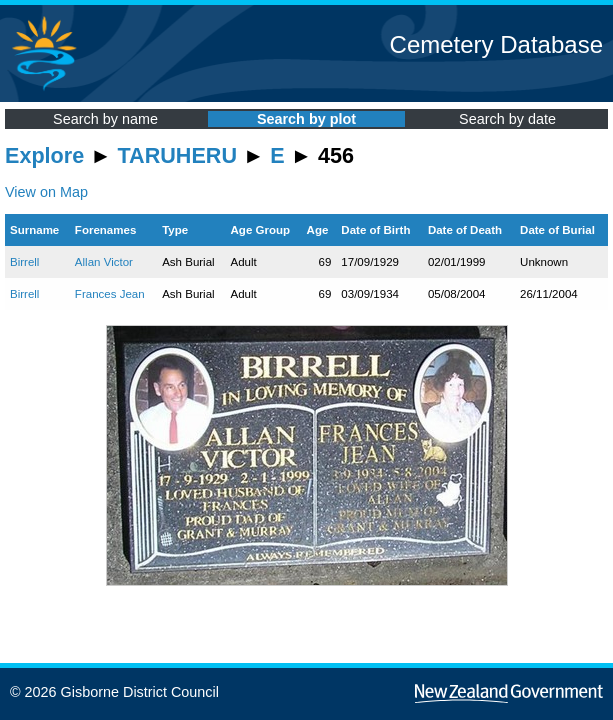  I want to click on Frances Jean, so click(110, 294).